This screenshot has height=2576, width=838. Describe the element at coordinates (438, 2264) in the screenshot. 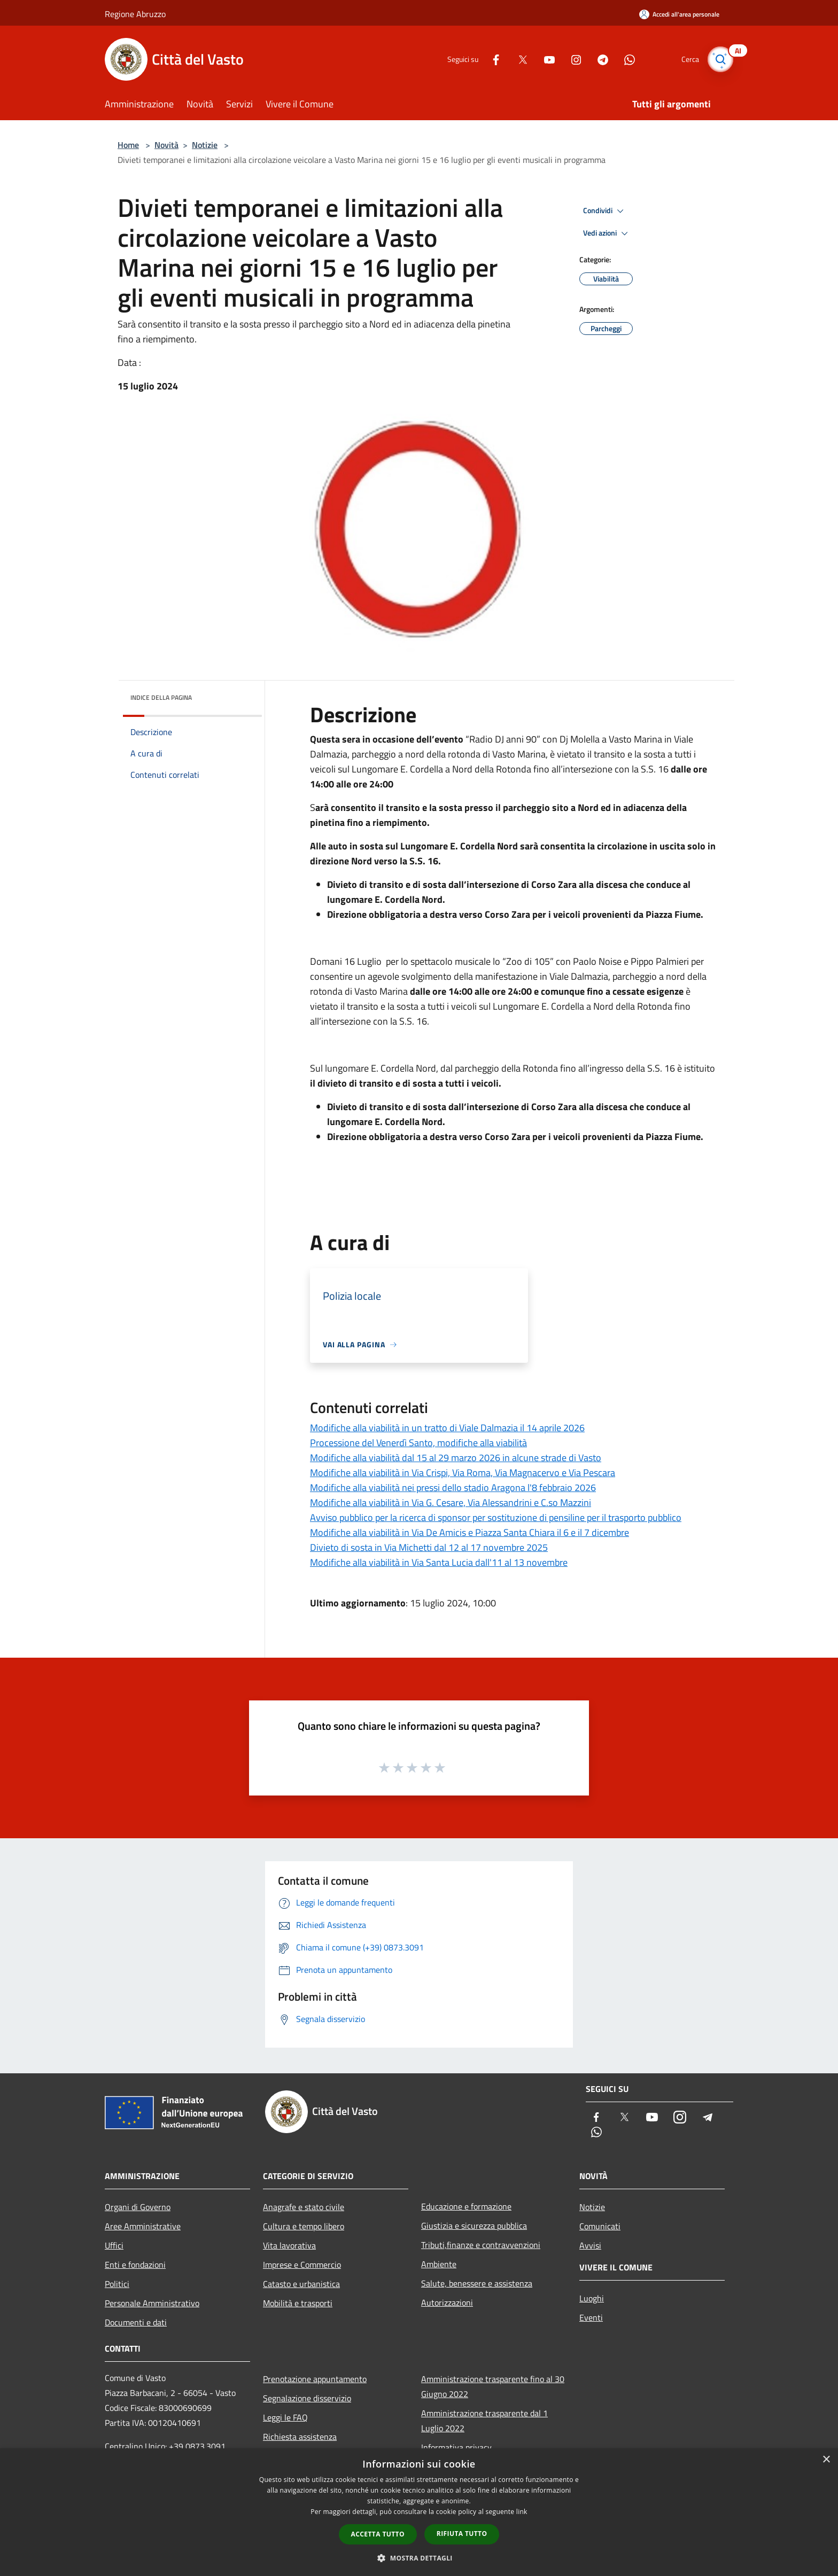

I see `Ambiente` at that location.